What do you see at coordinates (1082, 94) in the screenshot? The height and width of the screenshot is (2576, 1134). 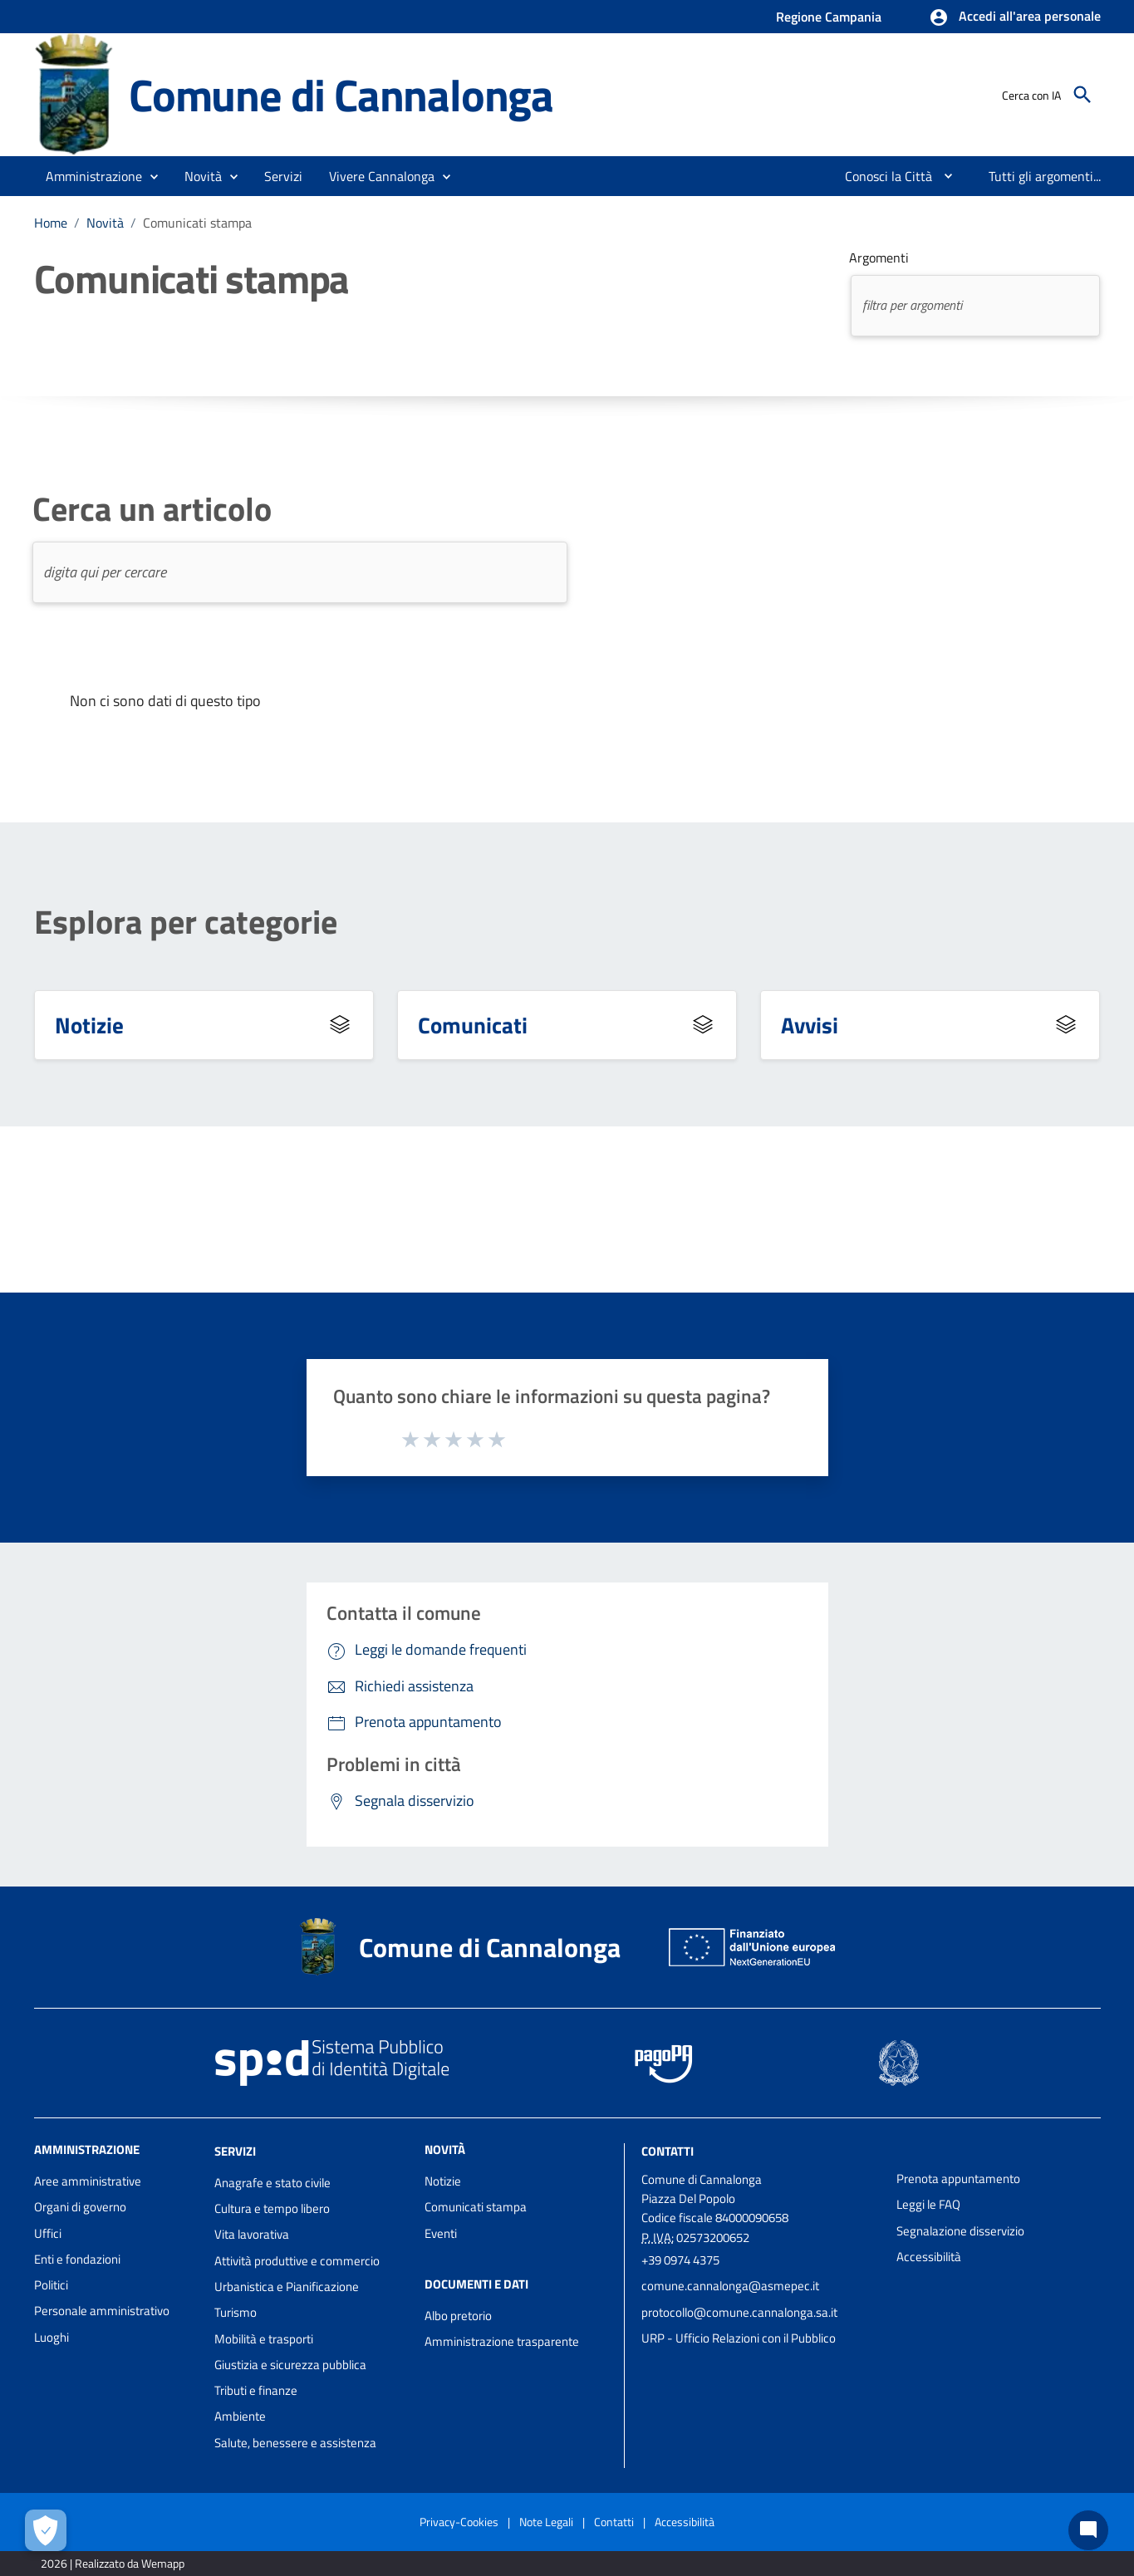 I see `[Cerca]` at bounding box center [1082, 94].